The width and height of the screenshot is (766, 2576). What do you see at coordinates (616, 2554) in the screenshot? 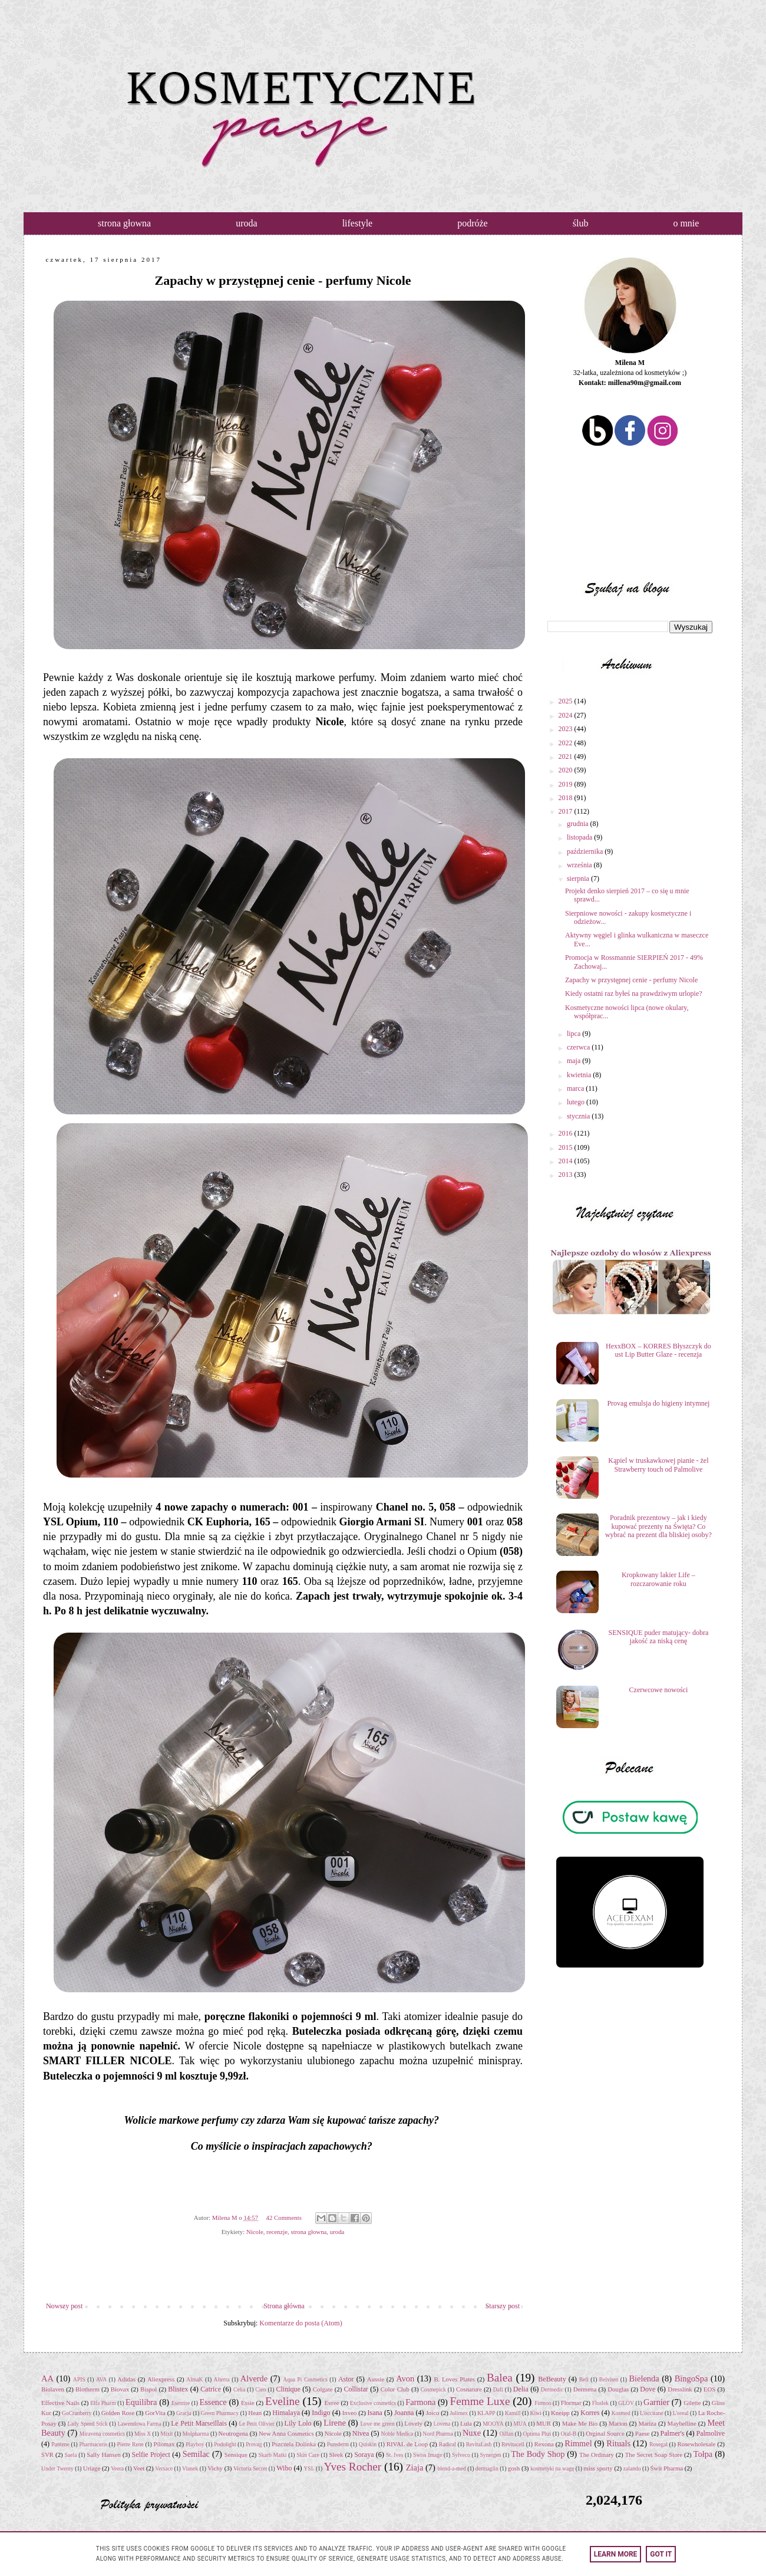
I see `Learn More` at bounding box center [616, 2554].